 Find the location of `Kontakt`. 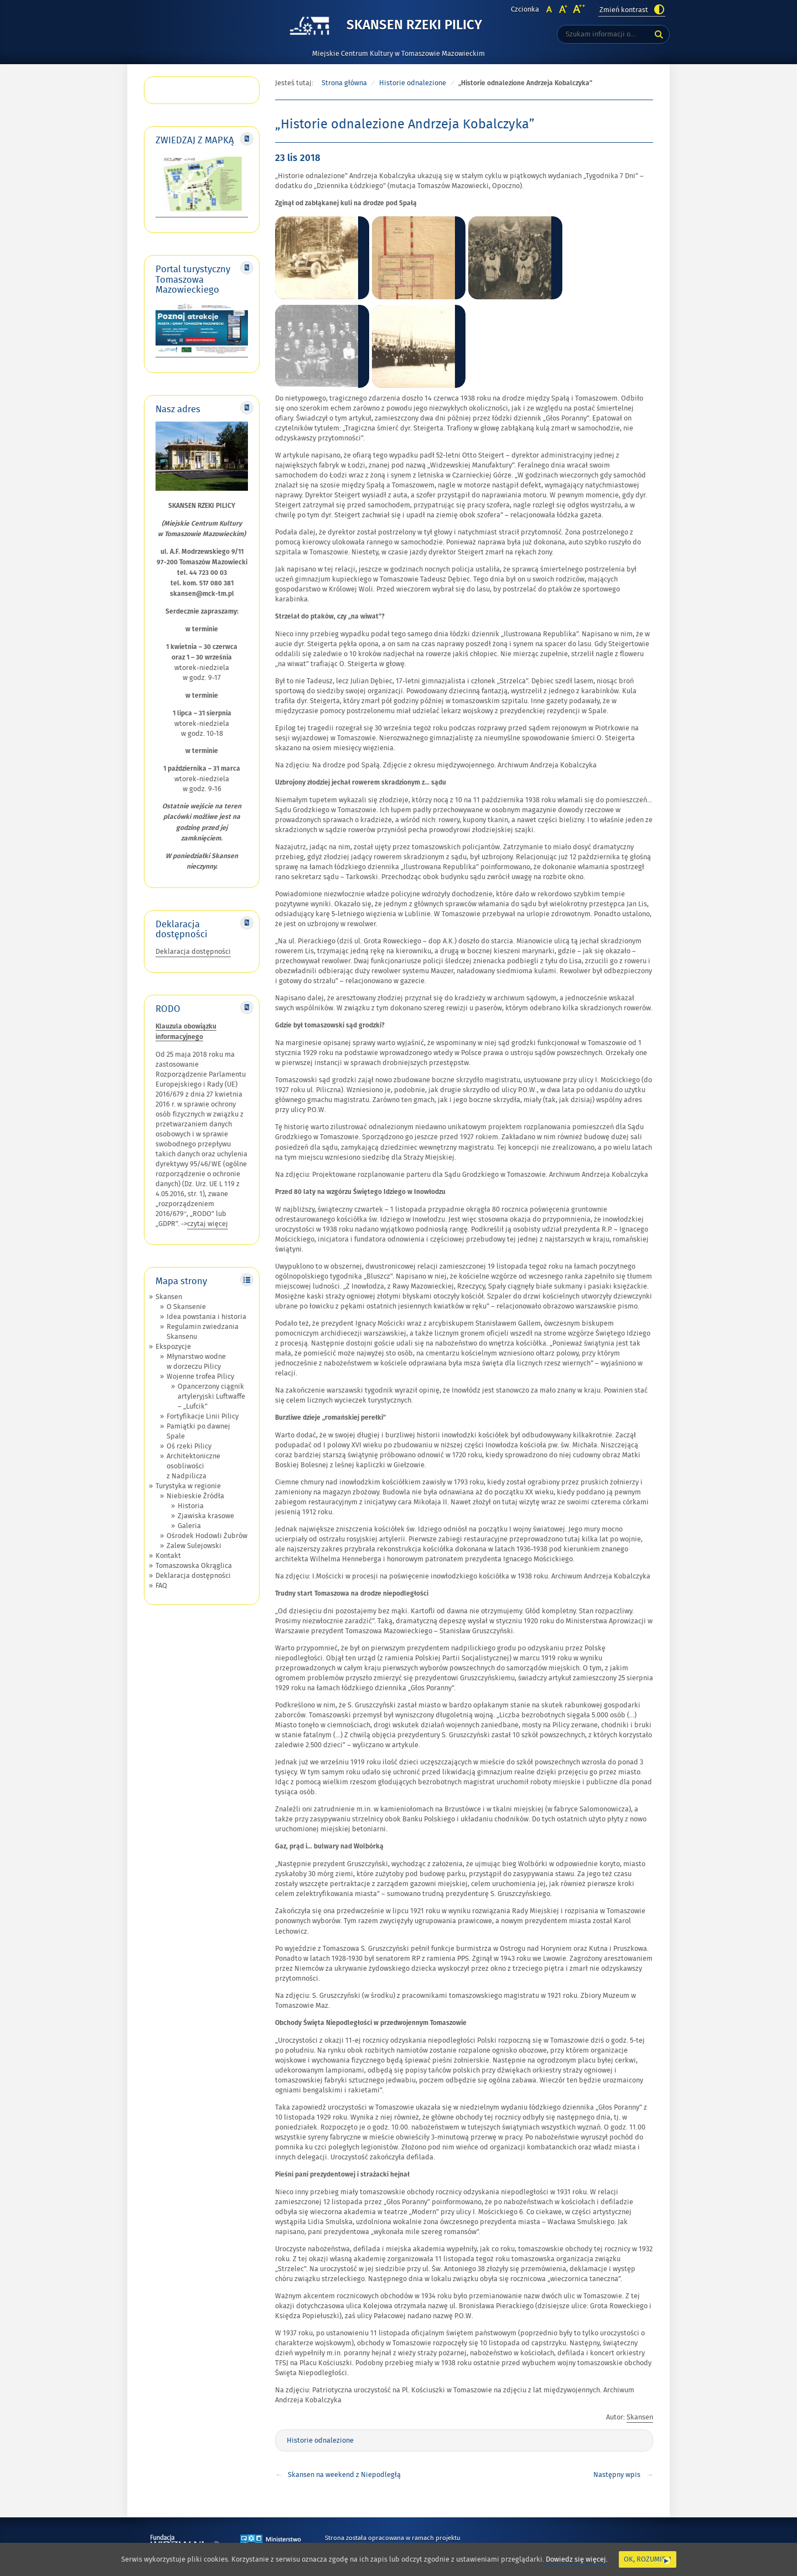

Kontakt is located at coordinates (168, 1556).